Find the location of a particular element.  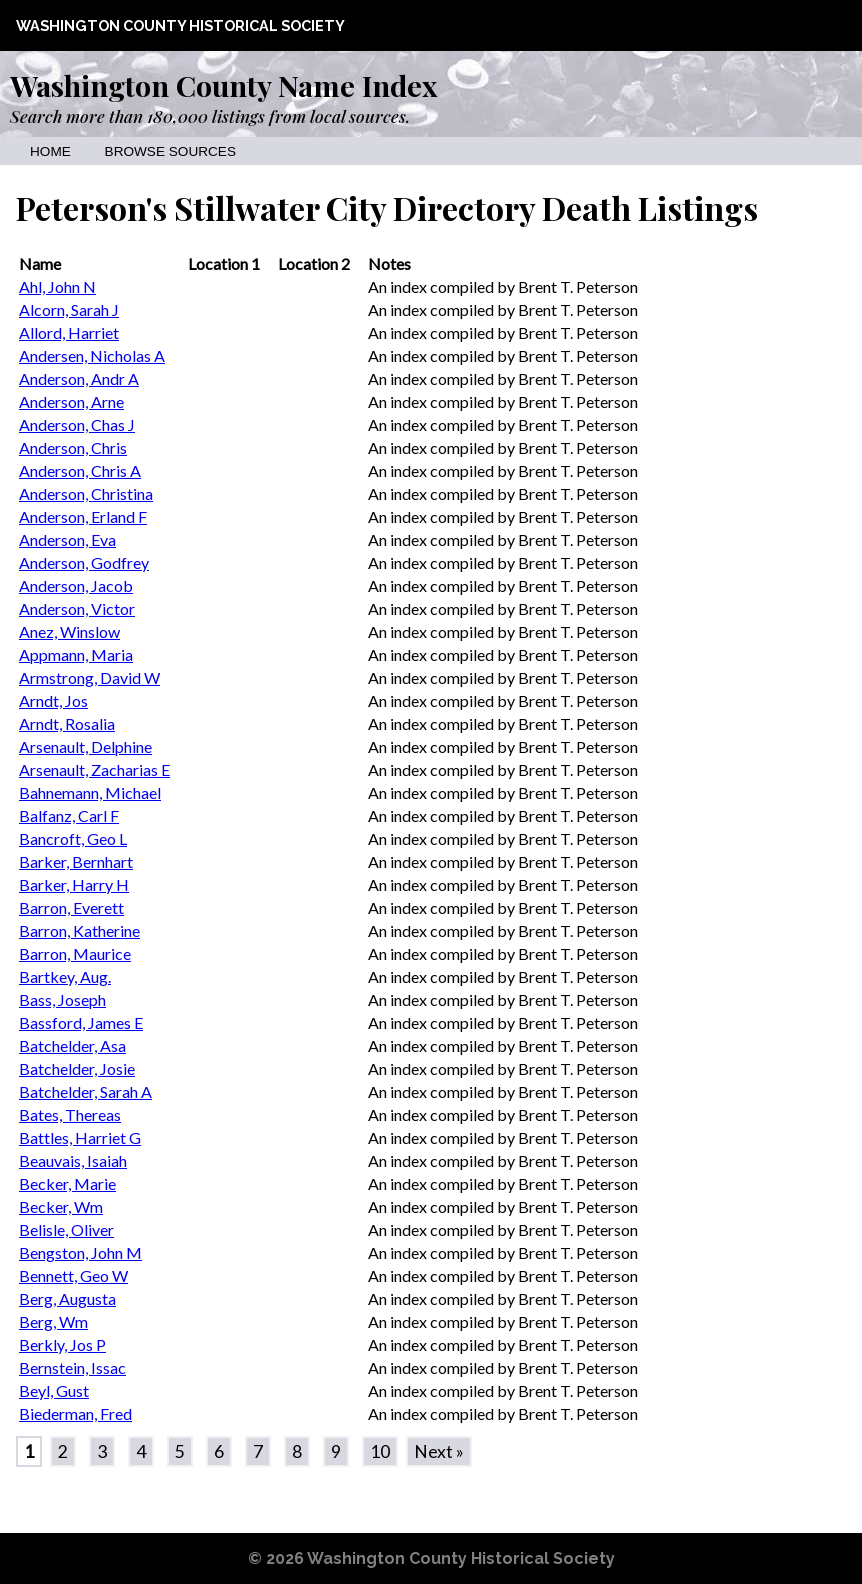

Biederman, Fred is located at coordinates (75, 1413).